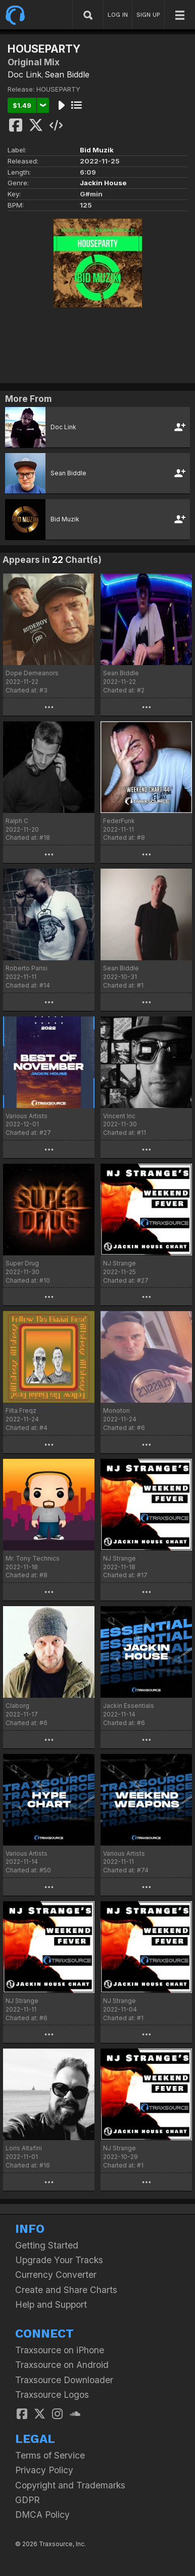 This screenshot has width=195, height=2576. Describe the element at coordinates (59, 2260) in the screenshot. I see `Upgrade Your Tracks` at that location.